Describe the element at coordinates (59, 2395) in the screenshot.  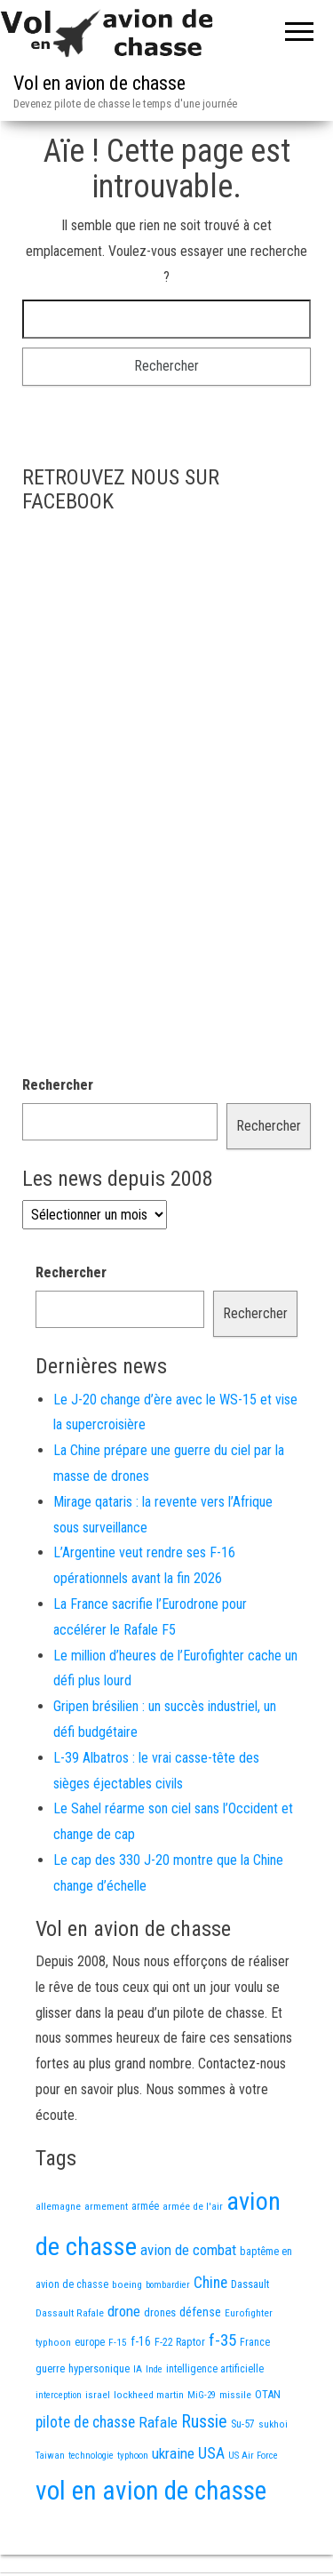
I see `interception [interception (11 éléments)]` at that location.